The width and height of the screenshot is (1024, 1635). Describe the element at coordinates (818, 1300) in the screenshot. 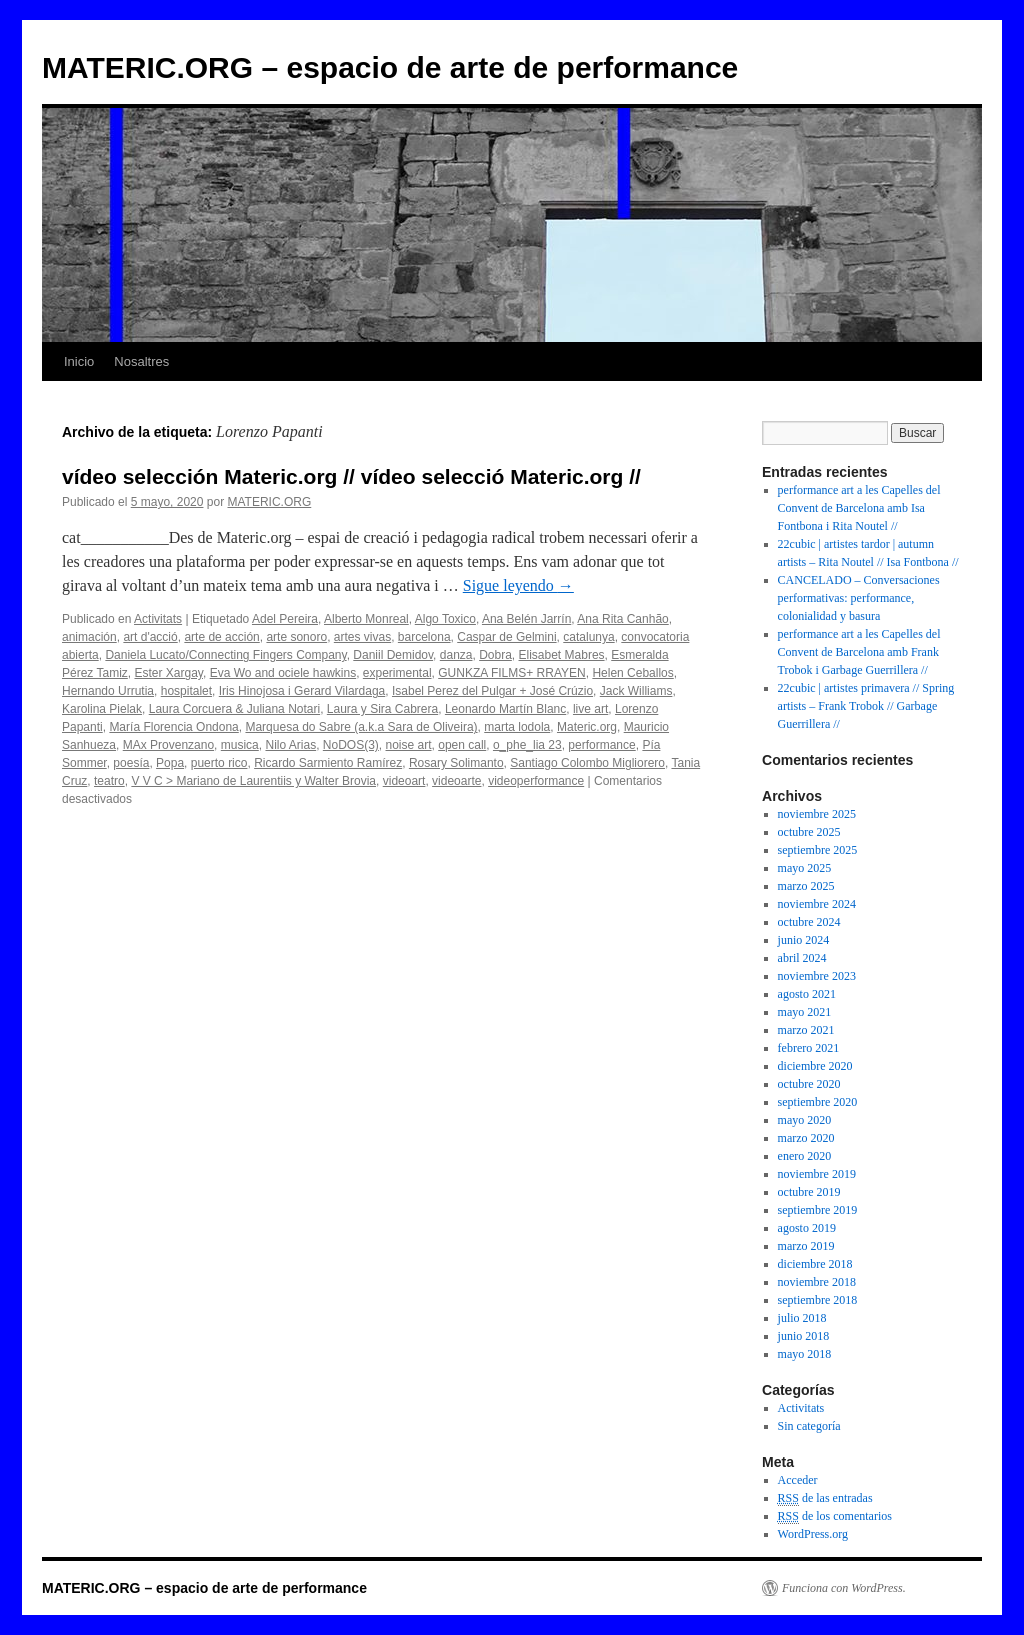

I see `septiembre 2018` at that location.